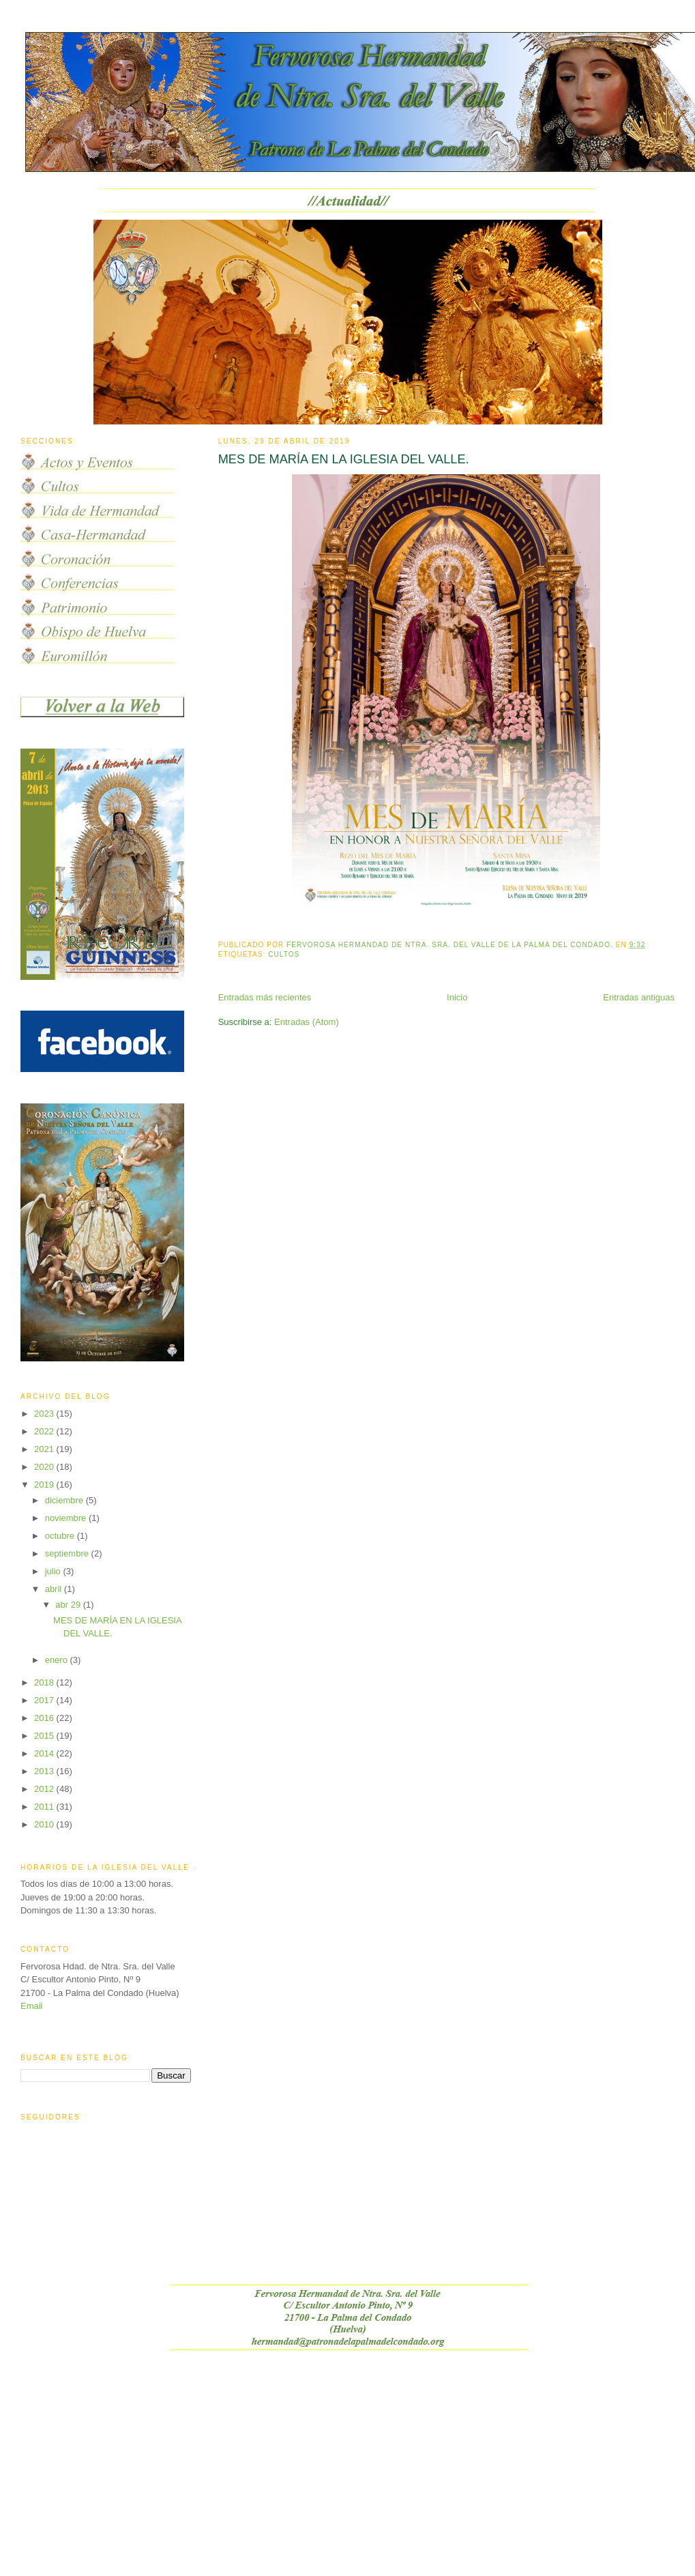 Image resolution: width=695 pixels, height=2576 pixels. I want to click on Entradas (Atom), so click(306, 1022).